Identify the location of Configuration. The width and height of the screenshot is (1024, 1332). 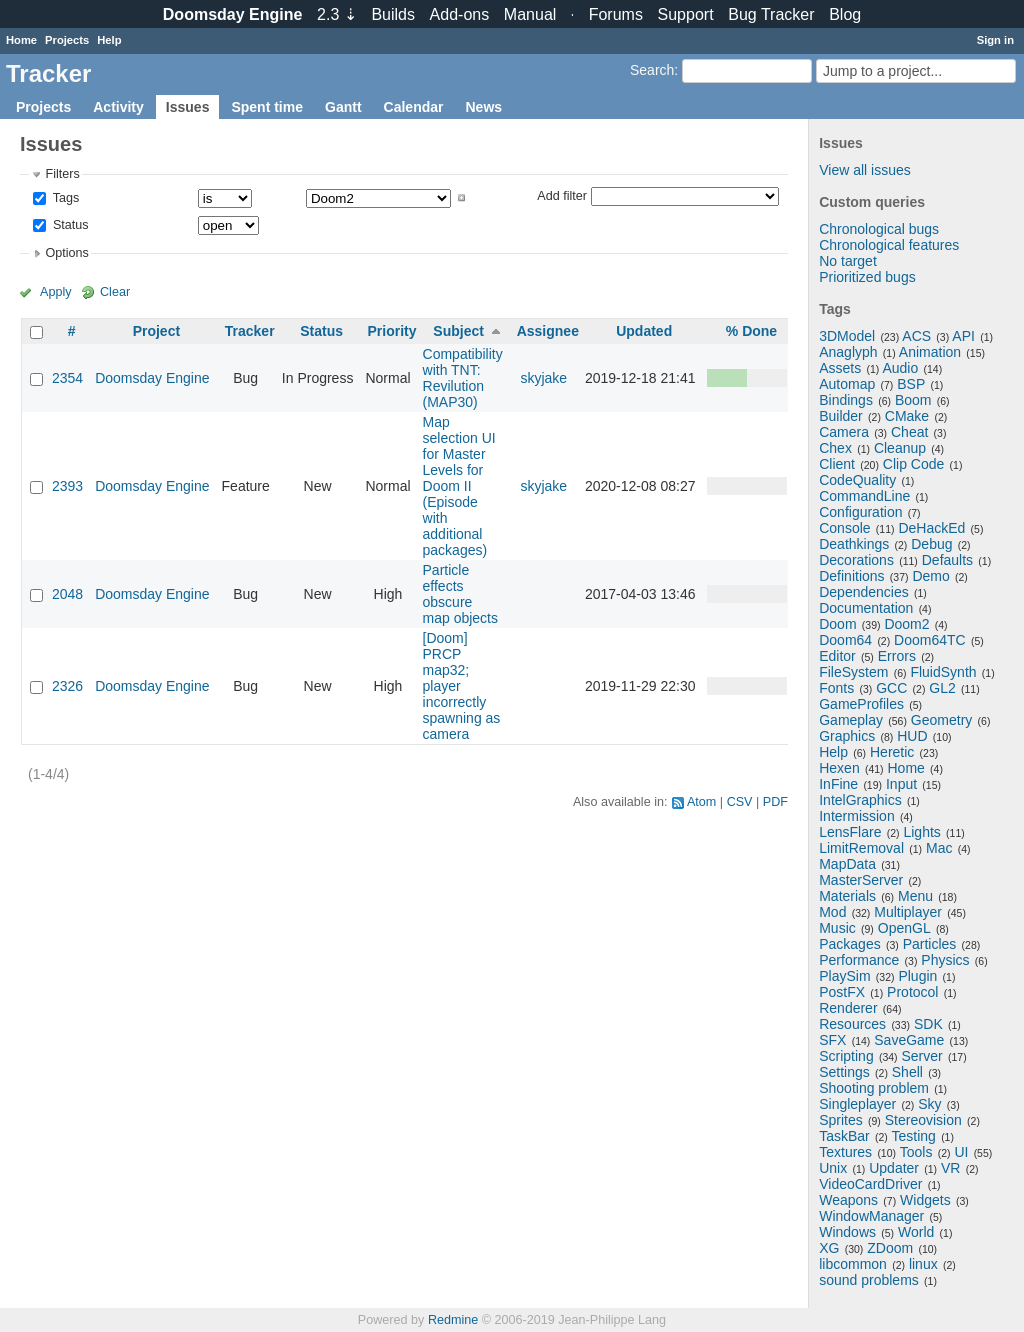
(860, 512).